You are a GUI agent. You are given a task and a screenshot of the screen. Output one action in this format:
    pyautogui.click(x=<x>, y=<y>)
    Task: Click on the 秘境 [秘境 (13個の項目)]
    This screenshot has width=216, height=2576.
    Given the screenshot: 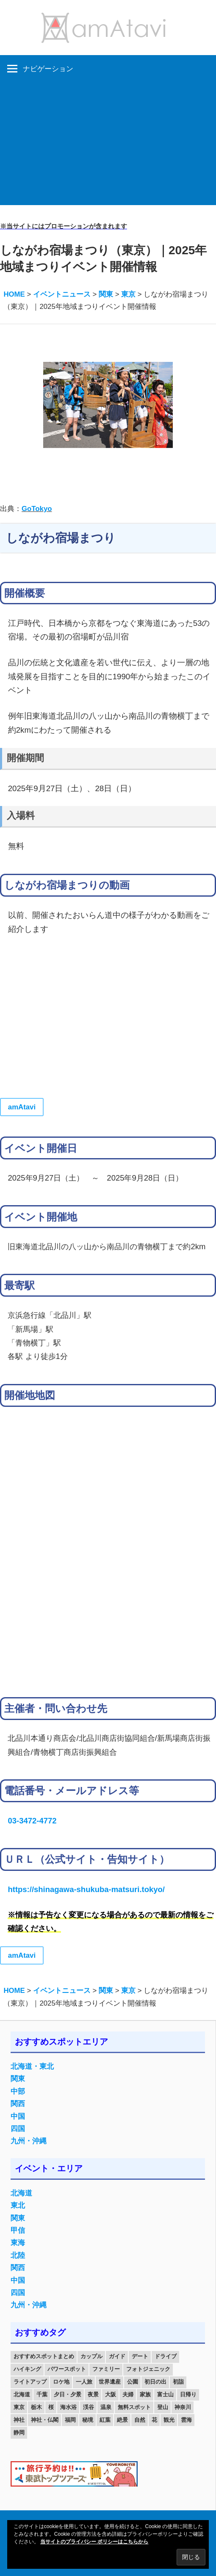 What is the action you would take?
    pyautogui.click(x=87, y=2420)
    